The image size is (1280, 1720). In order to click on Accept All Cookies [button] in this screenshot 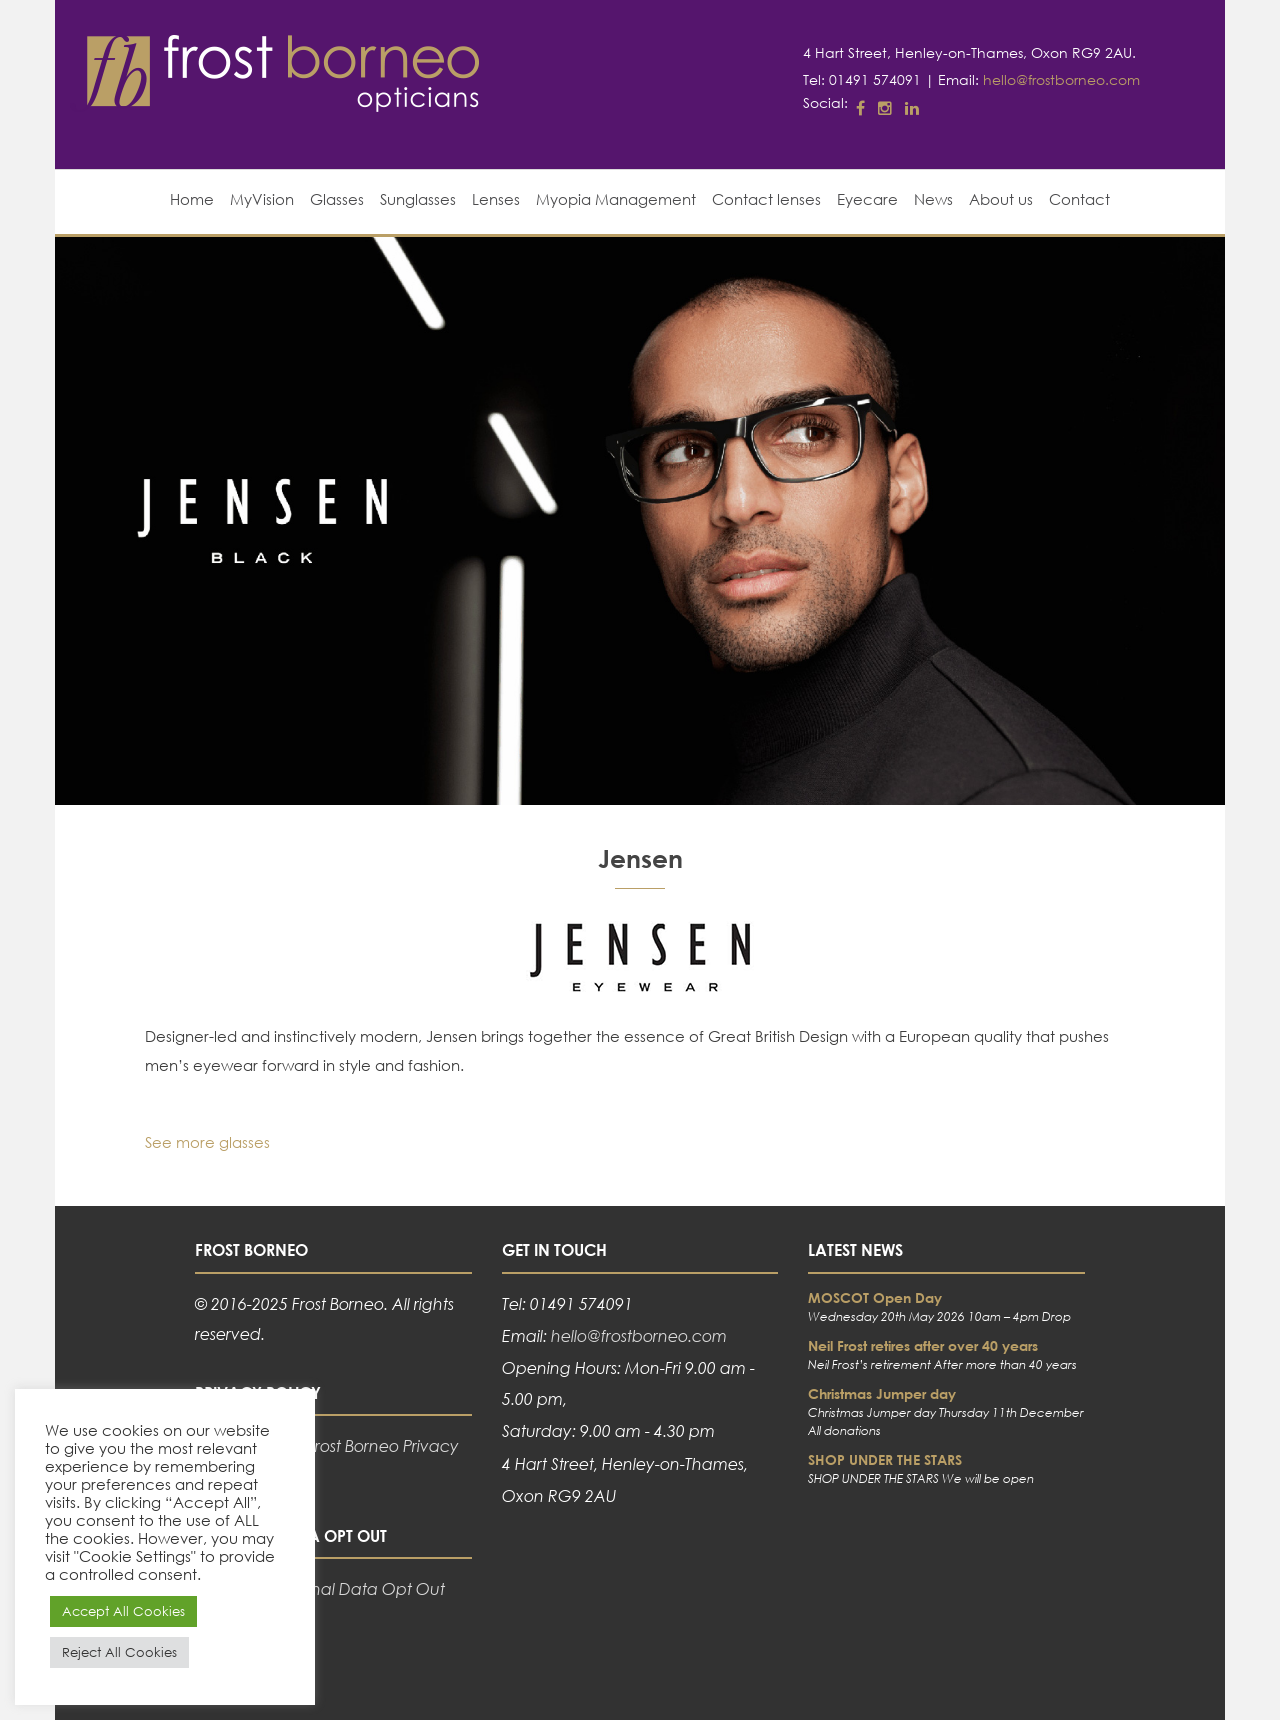, I will do `click(123, 1611)`.